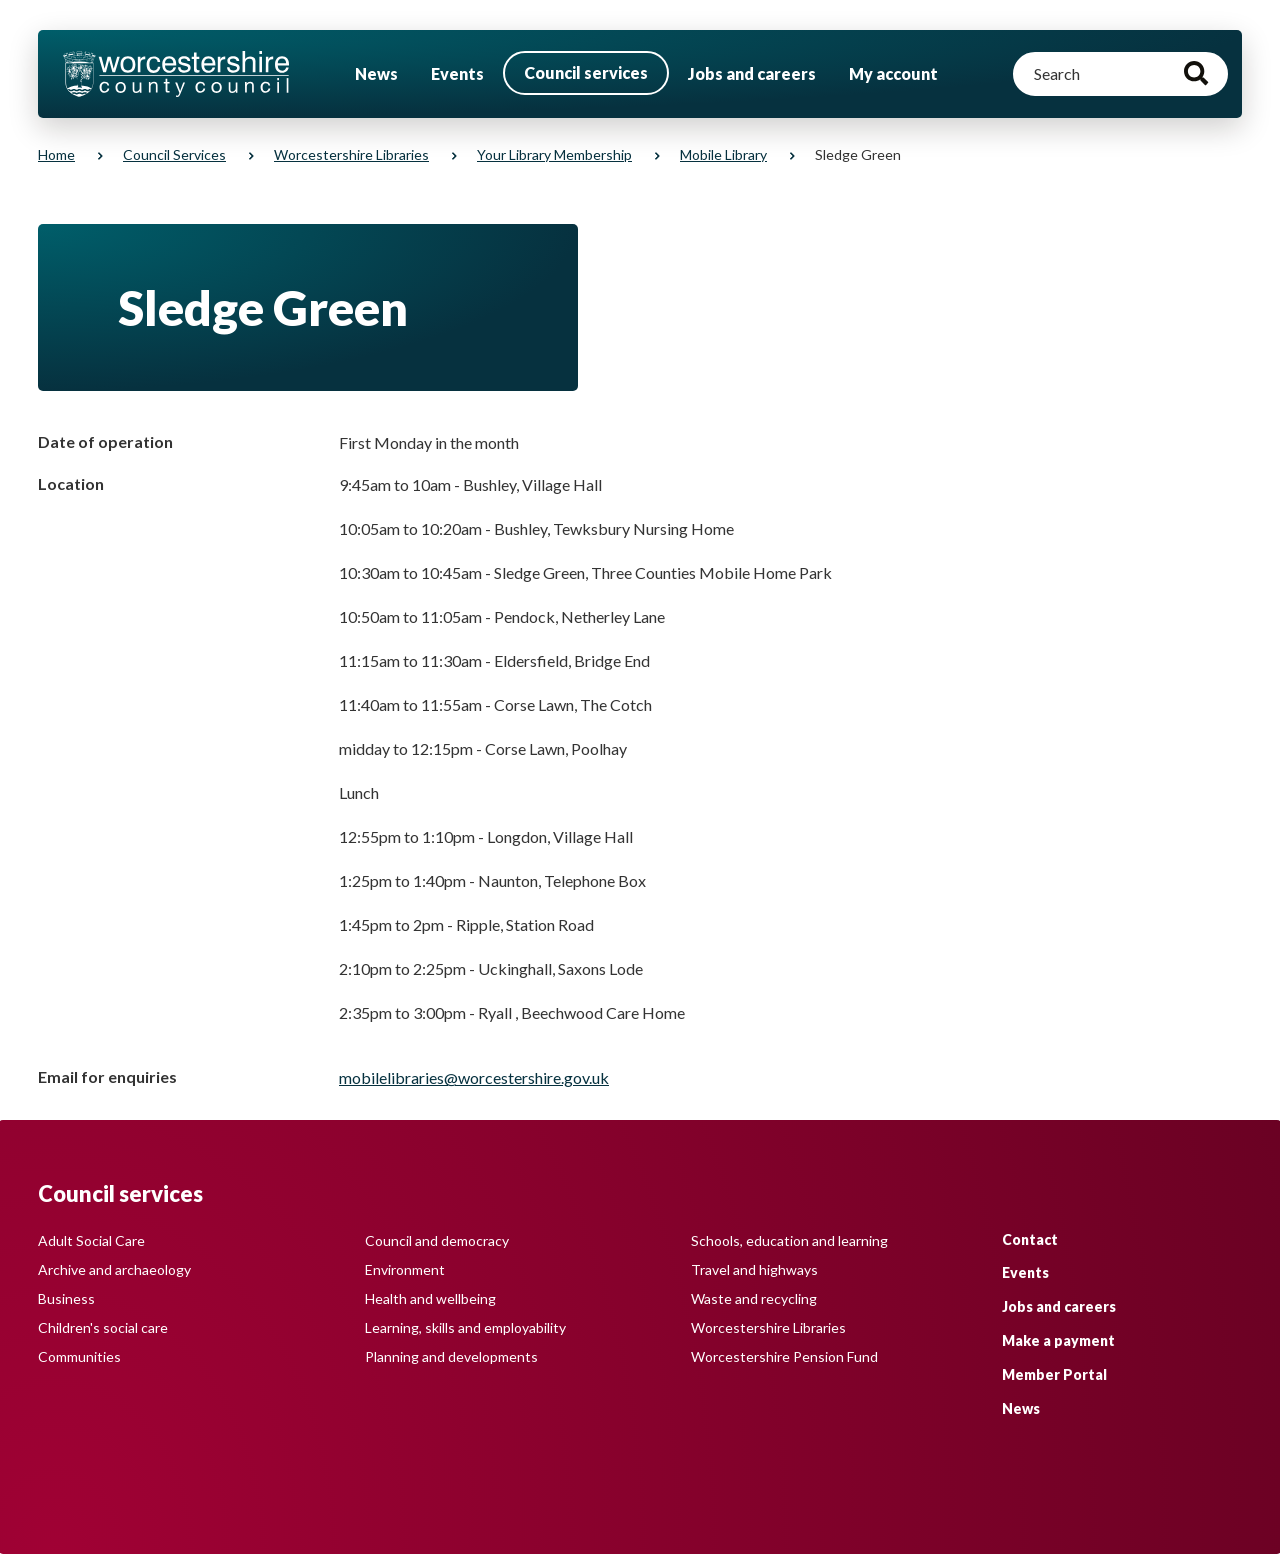  What do you see at coordinates (789, 1240) in the screenshot?
I see `Schools, education and learning` at bounding box center [789, 1240].